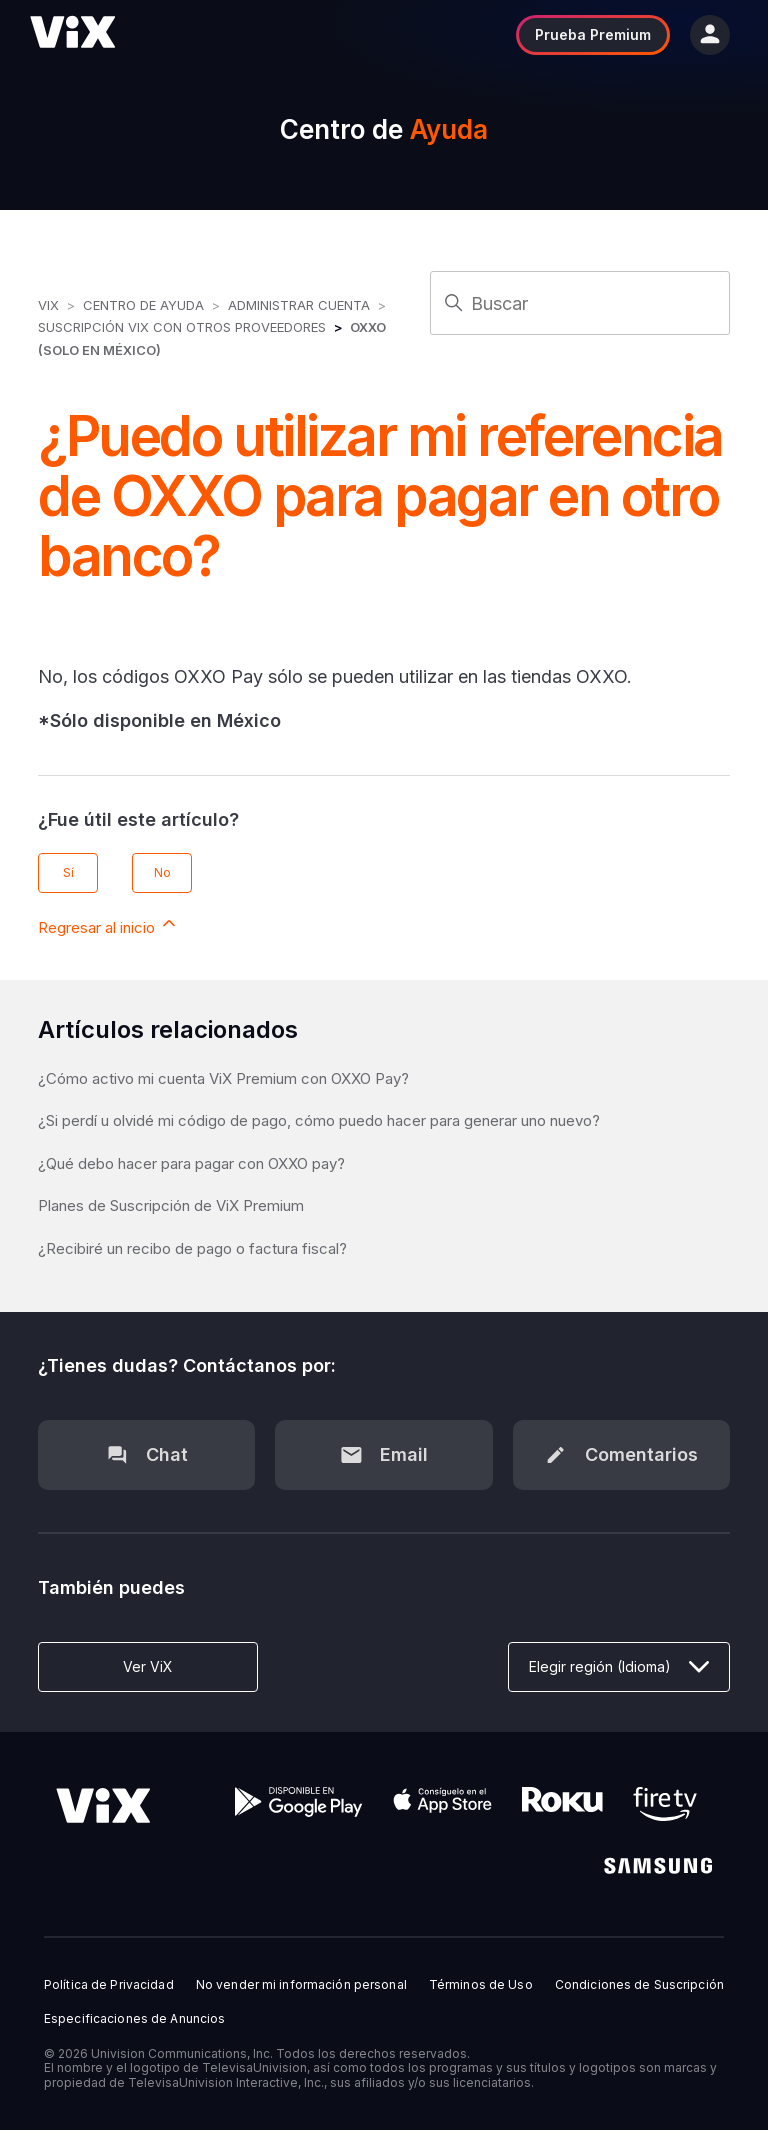  What do you see at coordinates (319, 1120) in the screenshot?
I see `¿Si perdí u olvidé mi código de pago, cómo puedo hacer para generar uno nuevo?` at bounding box center [319, 1120].